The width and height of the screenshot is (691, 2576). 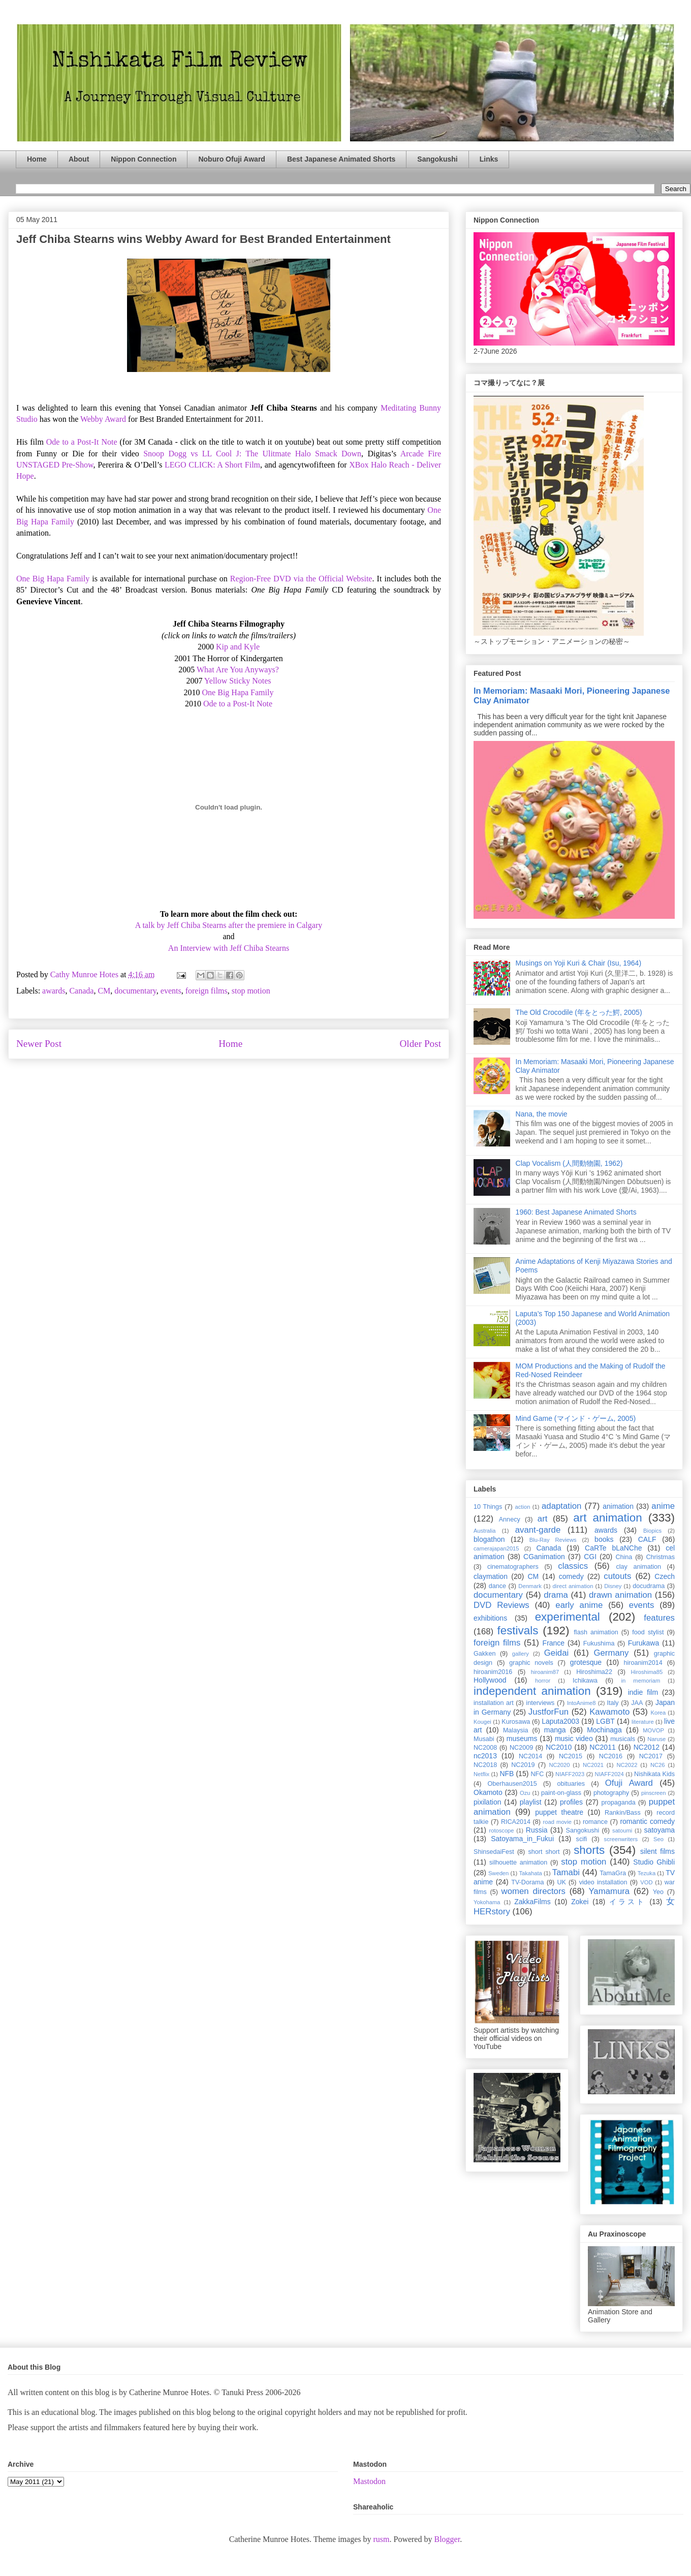 What do you see at coordinates (530, 1756) in the screenshot?
I see `NC2014` at bounding box center [530, 1756].